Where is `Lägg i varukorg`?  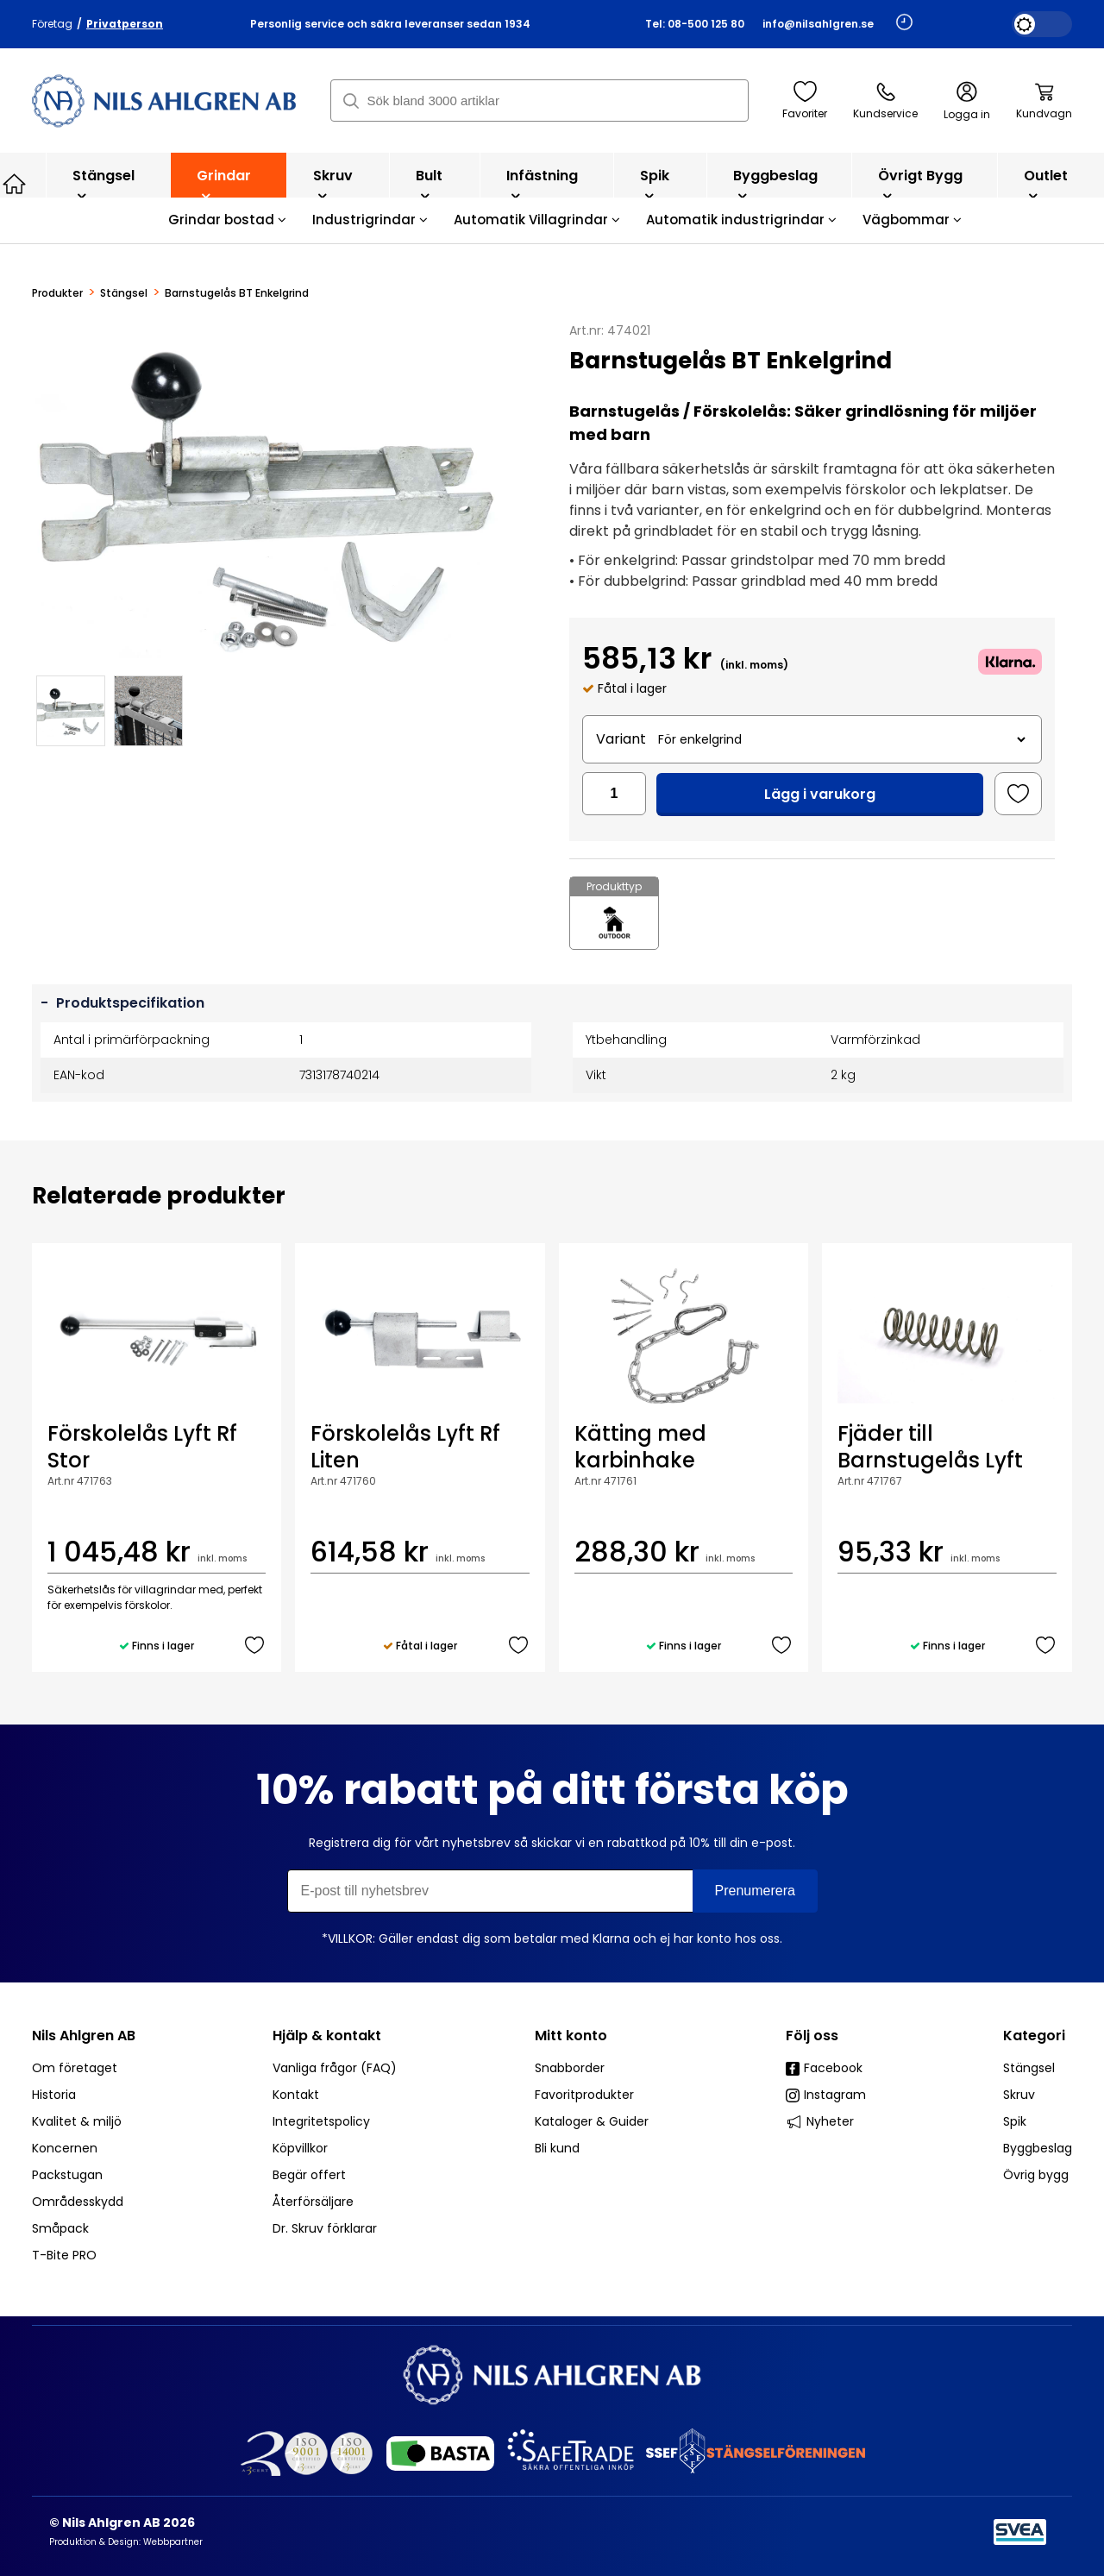 Lägg i varukorg is located at coordinates (819, 794).